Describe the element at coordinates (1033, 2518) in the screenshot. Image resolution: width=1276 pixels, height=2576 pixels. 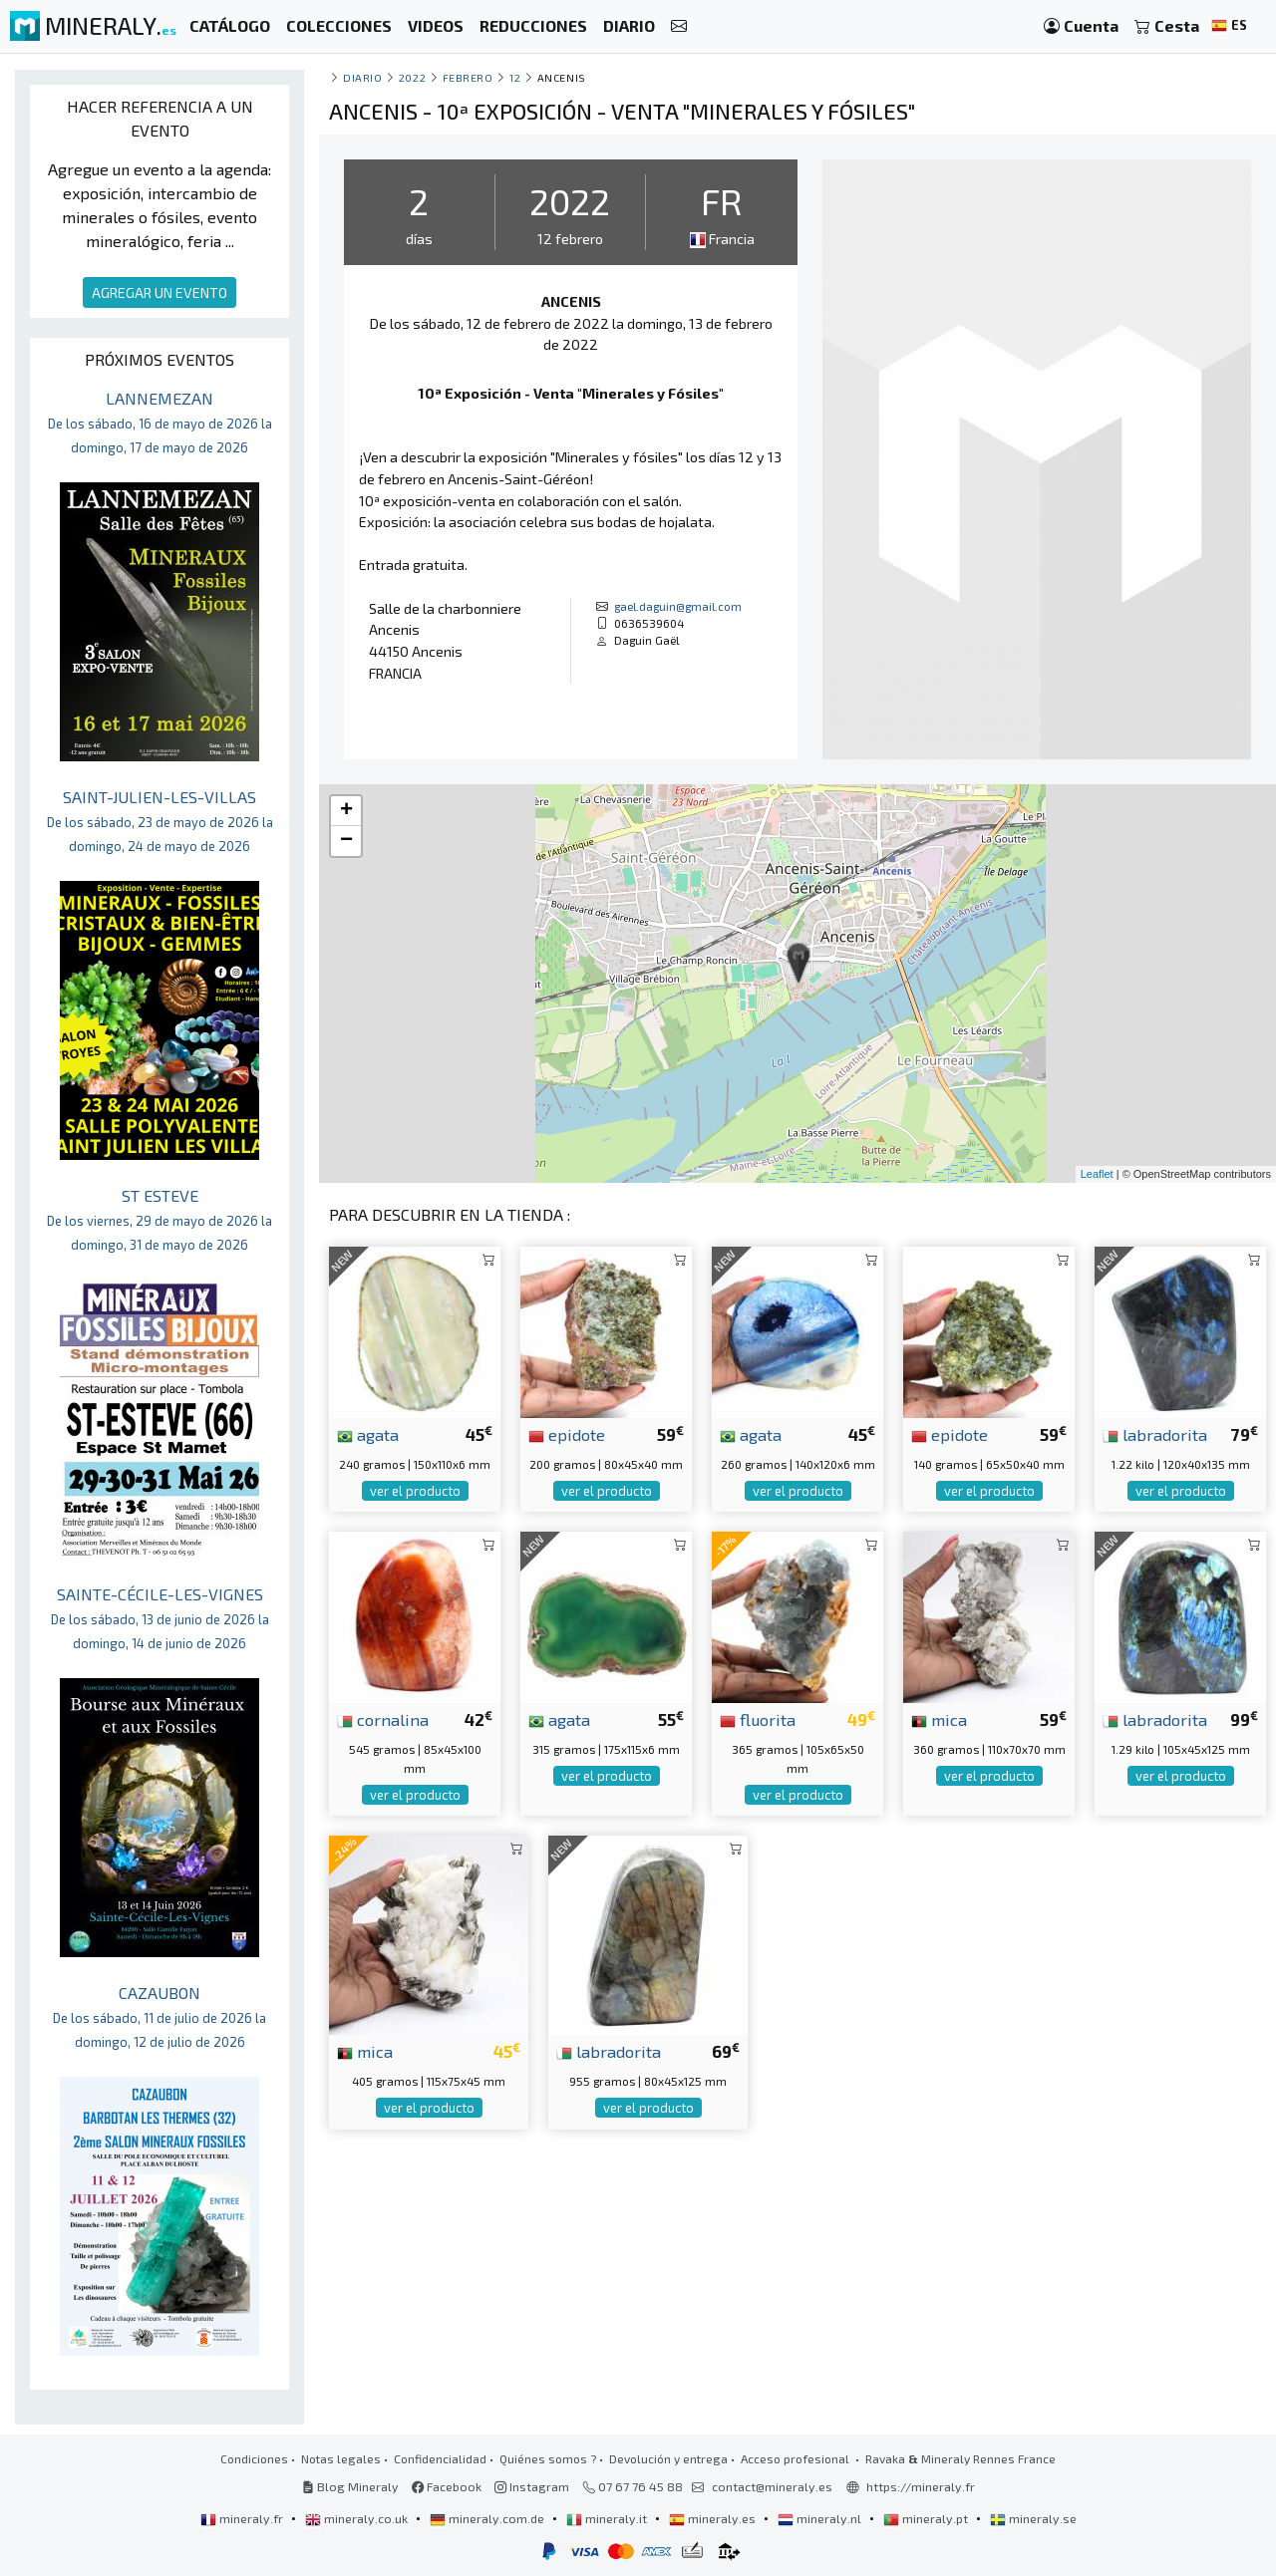
I see `mineraly.se` at that location.